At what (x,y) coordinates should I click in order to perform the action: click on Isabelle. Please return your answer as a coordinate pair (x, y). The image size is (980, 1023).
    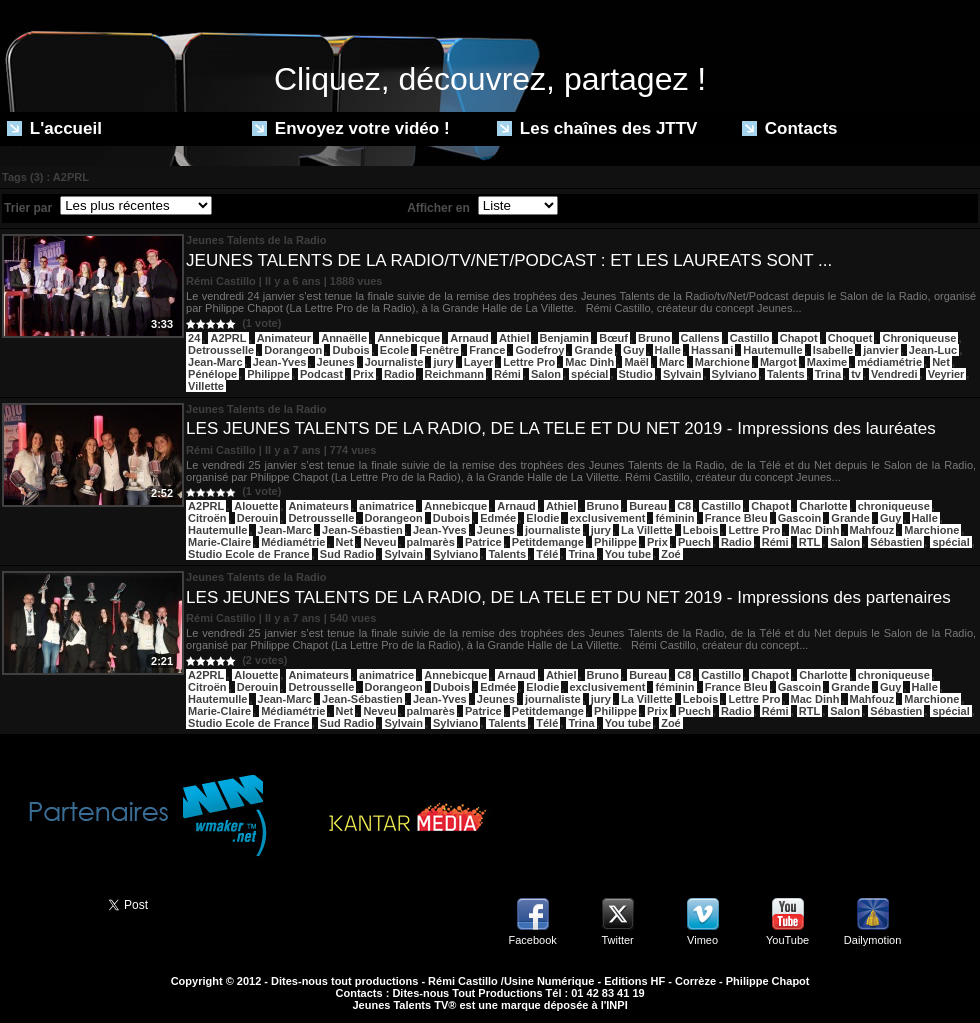
    Looking at the image, I should click on (833, 350).